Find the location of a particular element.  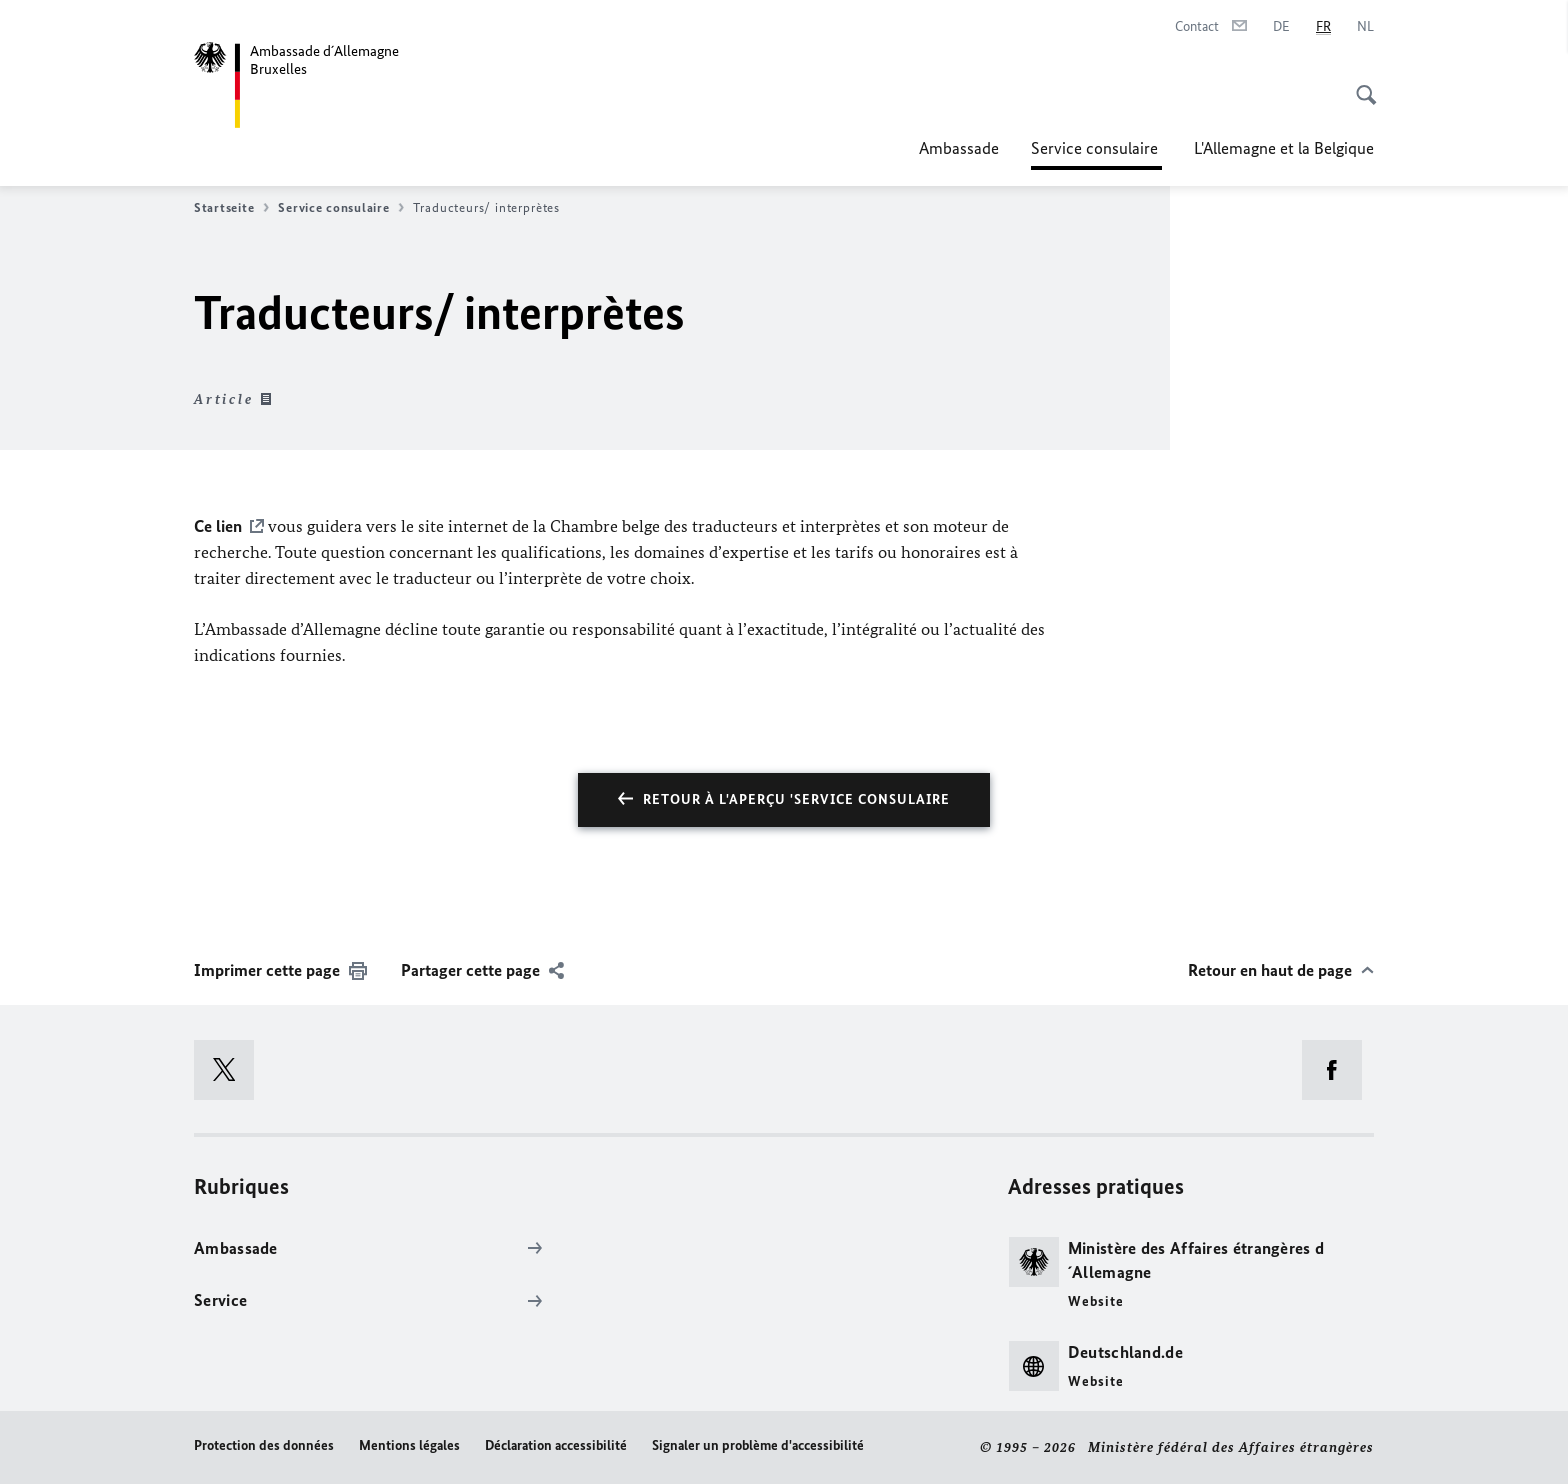

Ambassade is located at coordinates (959, 148).